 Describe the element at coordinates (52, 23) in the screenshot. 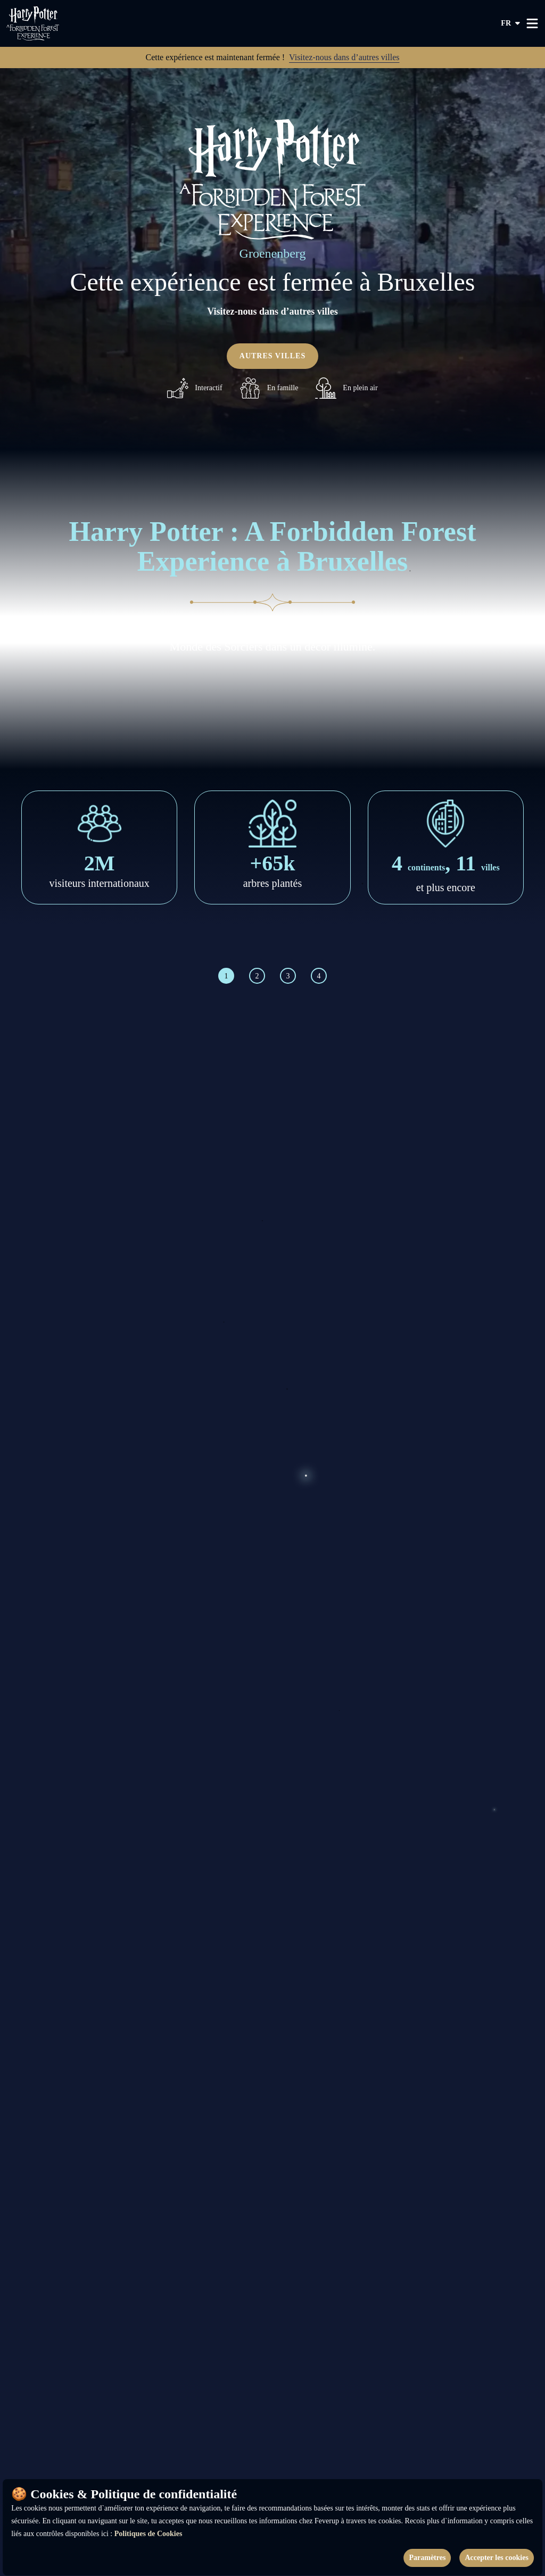

I see `[Go to homepage]` at that location.